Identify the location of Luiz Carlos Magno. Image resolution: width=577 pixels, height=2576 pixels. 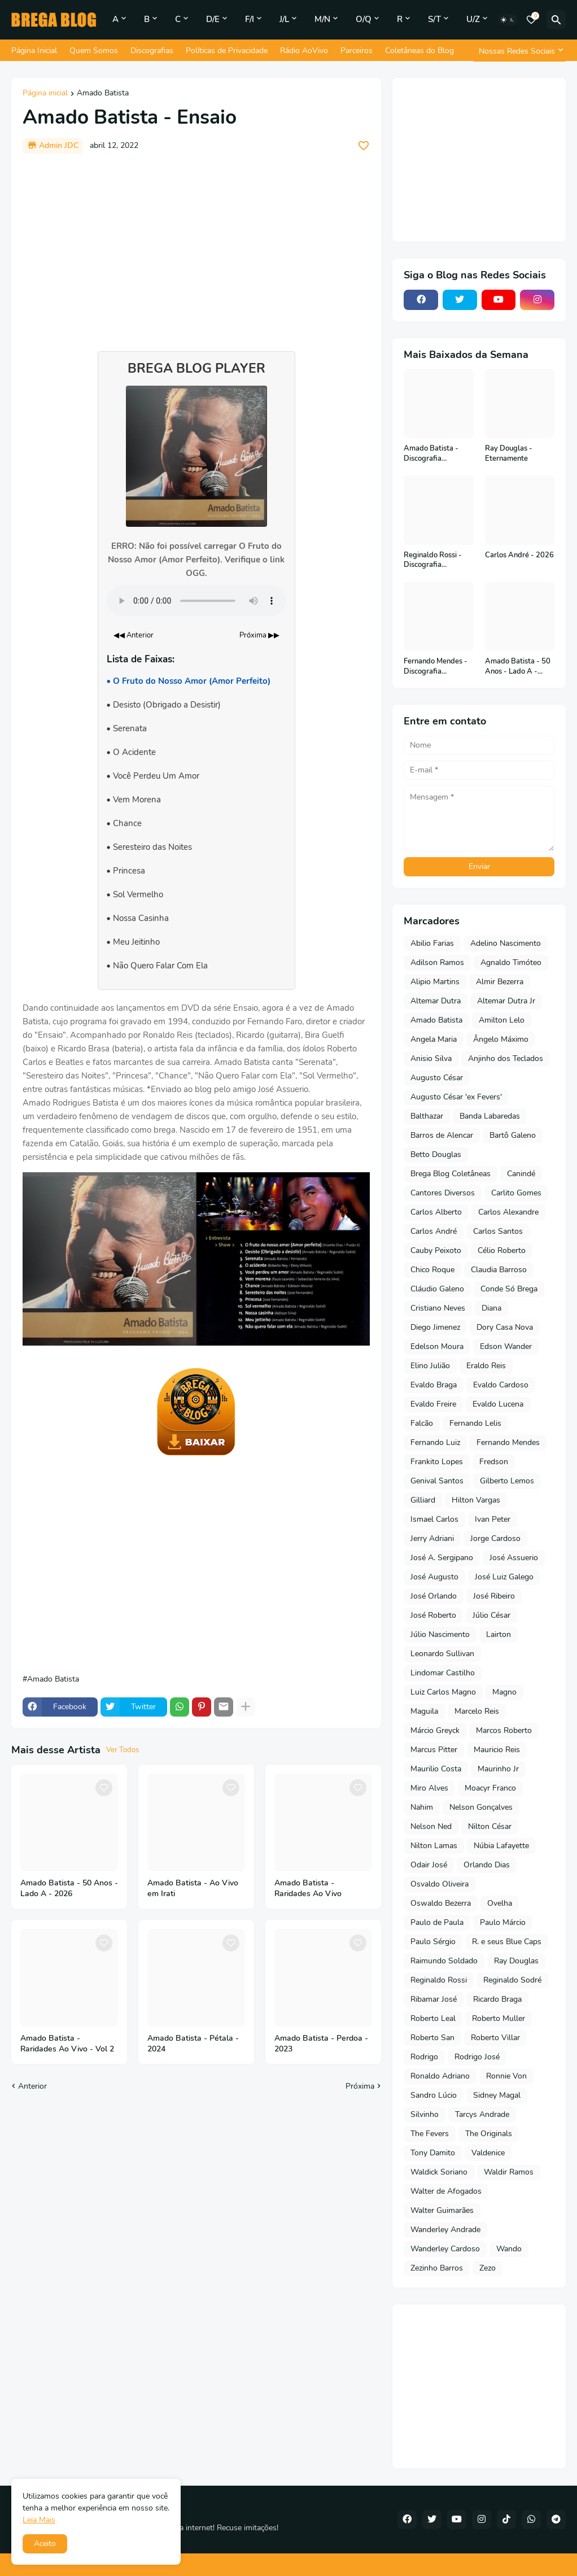
(443, 1692).